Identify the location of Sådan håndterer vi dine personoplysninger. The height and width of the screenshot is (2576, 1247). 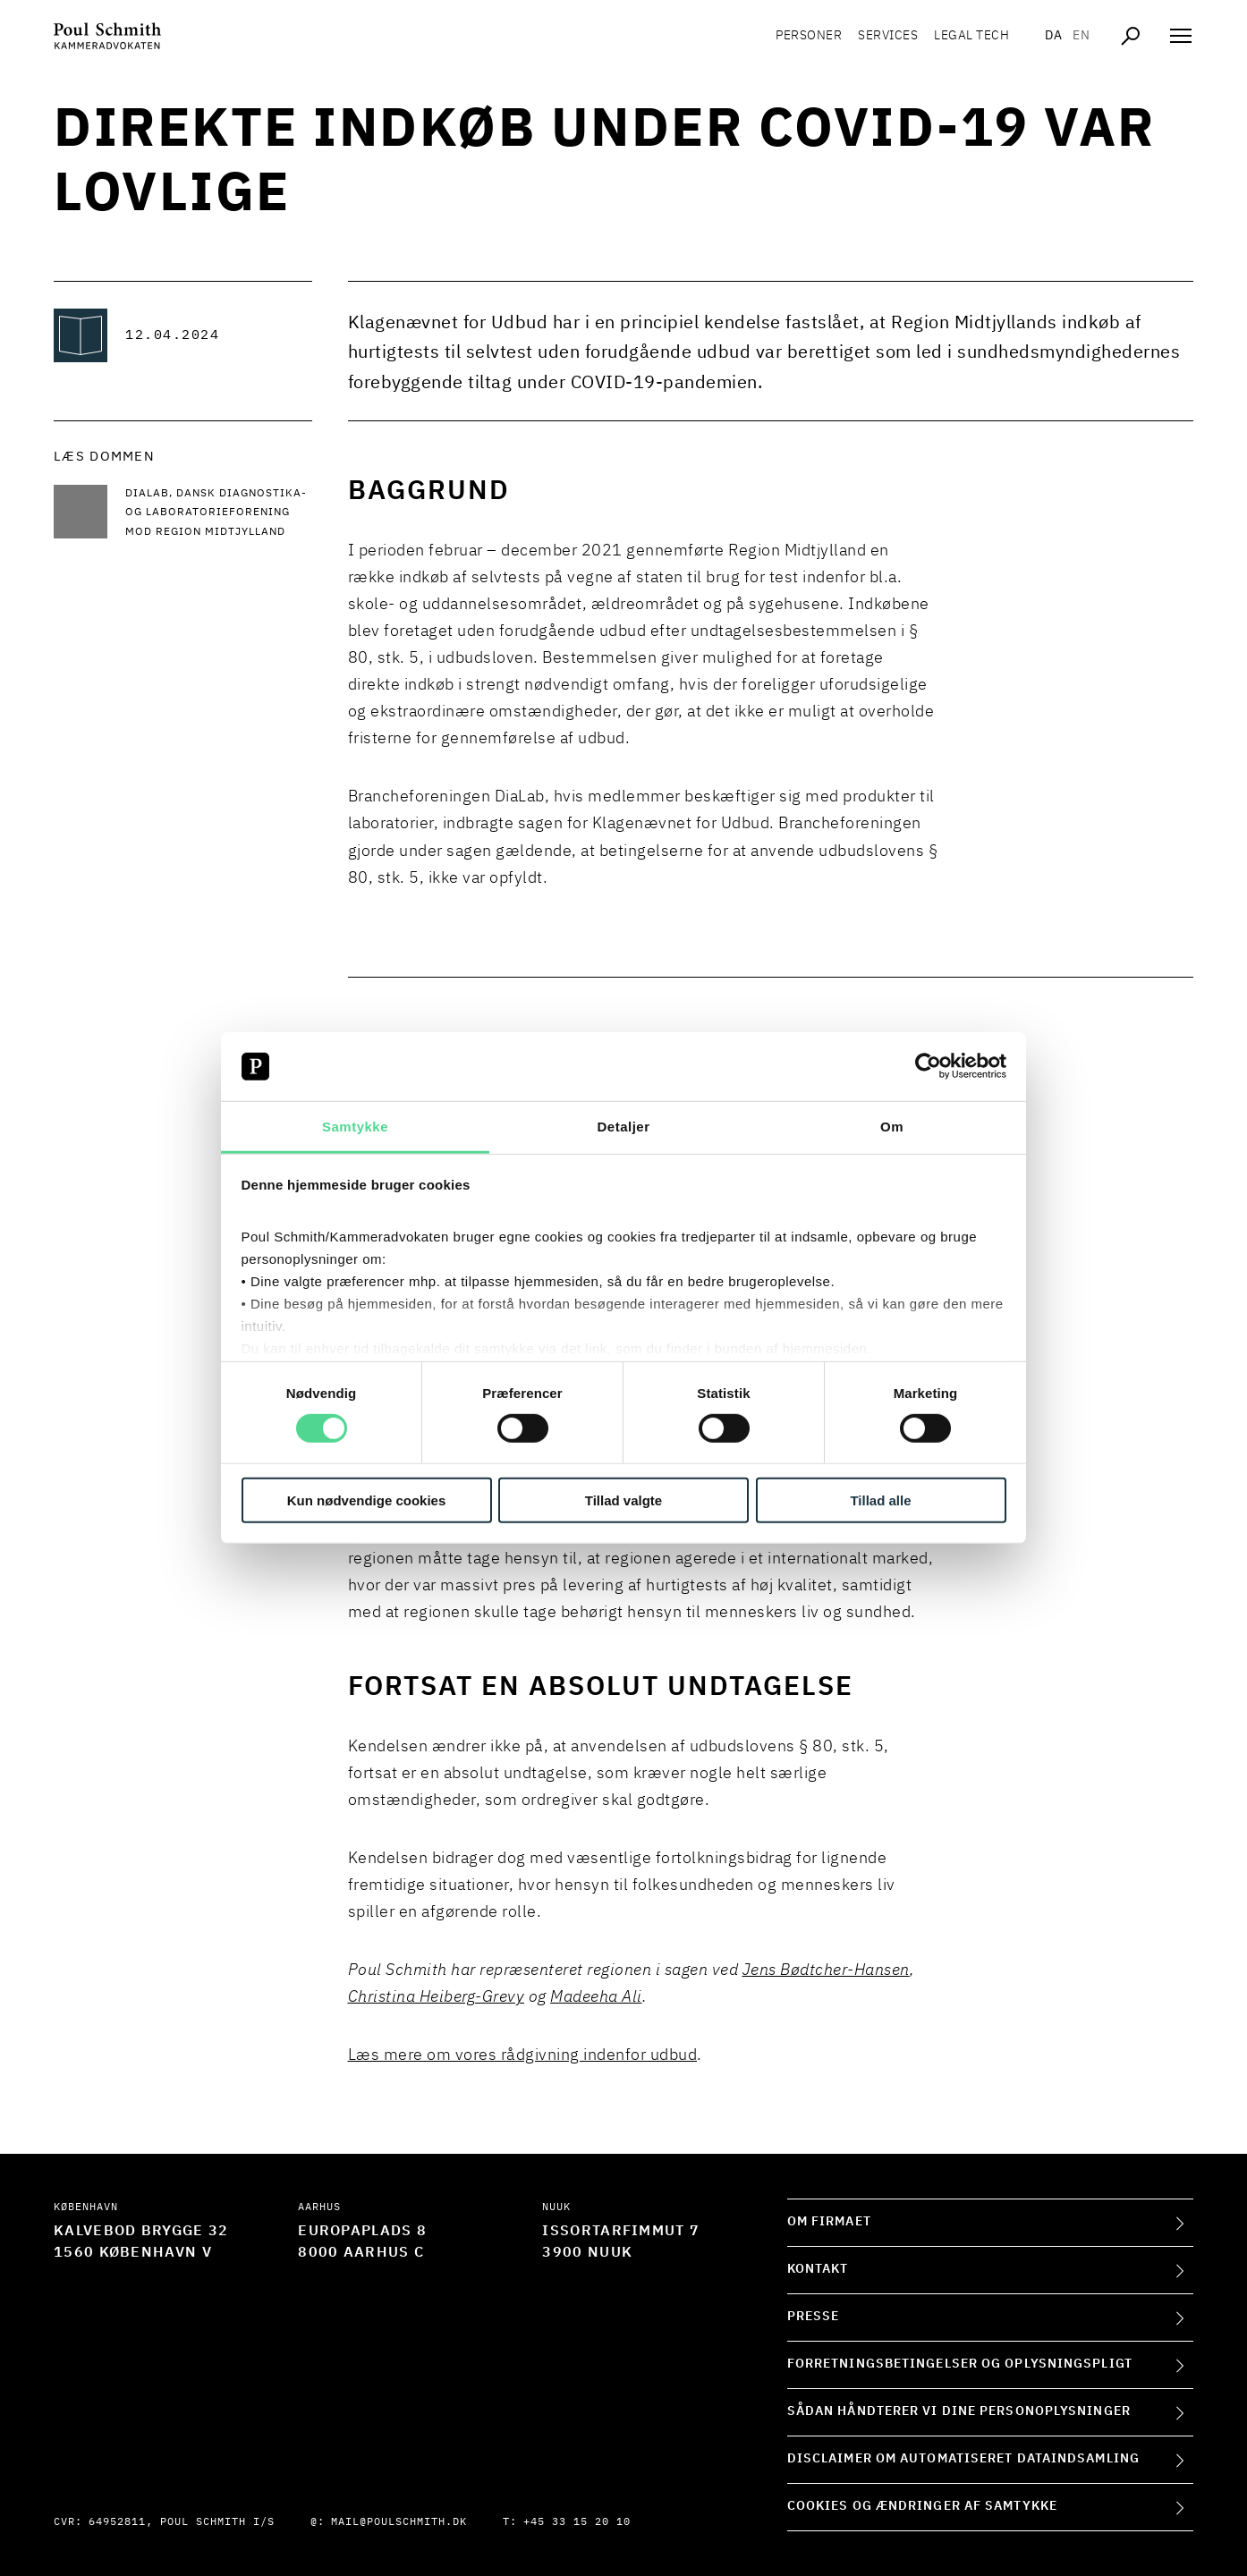
(959, 2411).